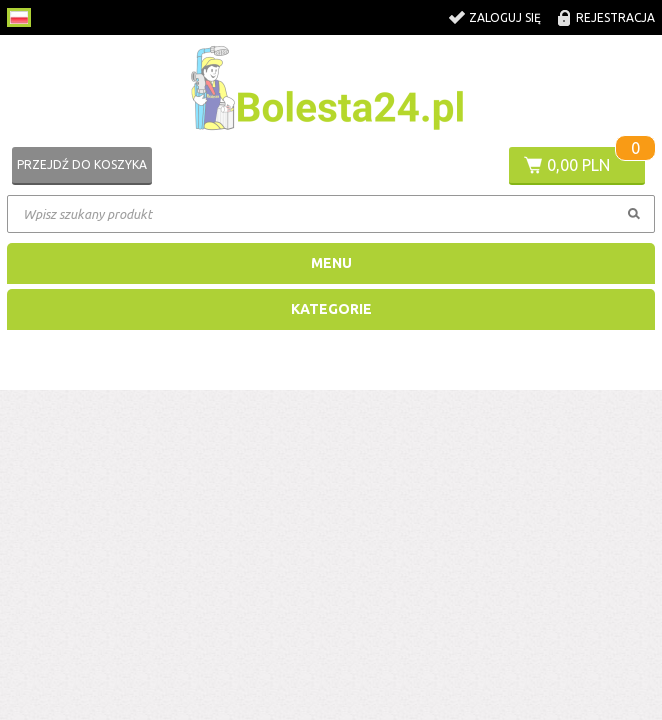  What do you see at coordinates (615, 17) in the screenshot?
I see `Rejestracja` at bounding box center [615, 17].